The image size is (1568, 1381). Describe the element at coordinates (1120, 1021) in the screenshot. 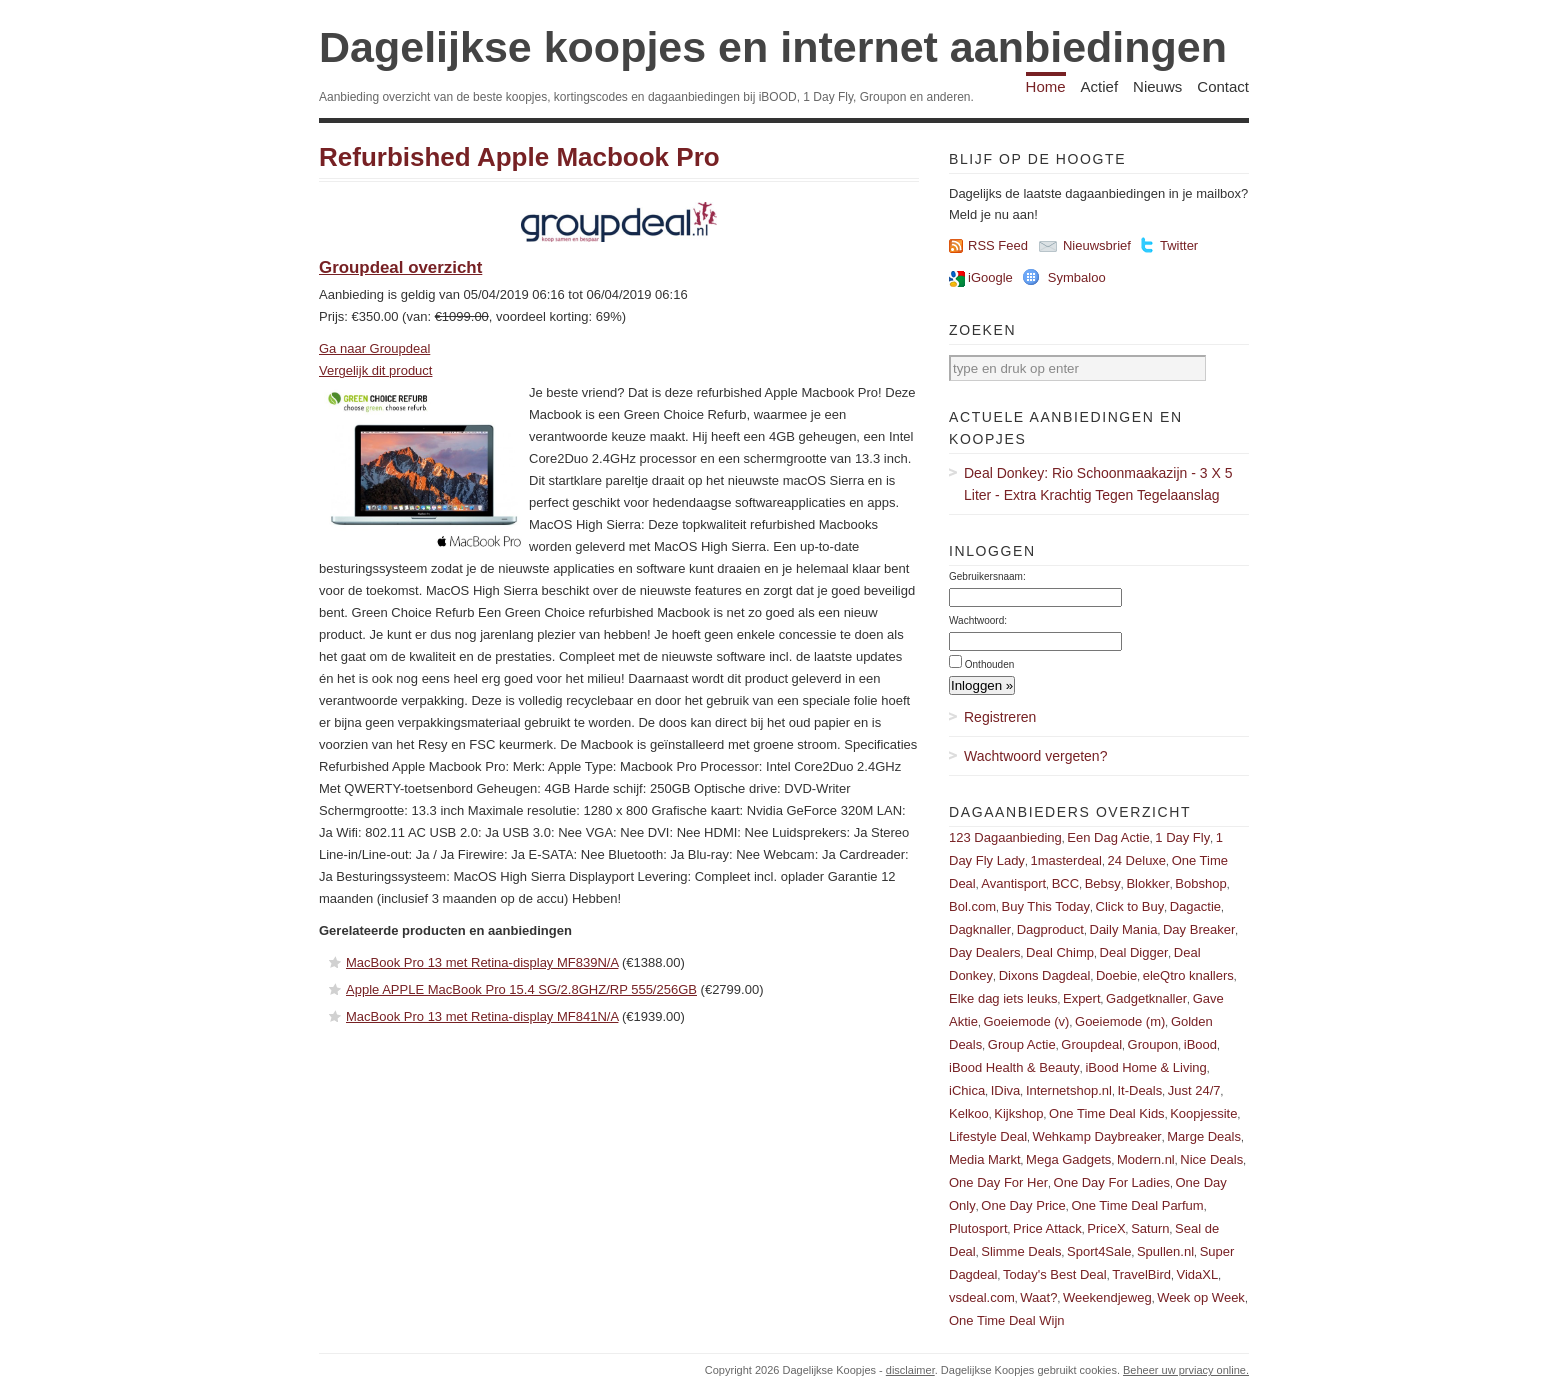

I see `Goeiemode (m)` at that location.